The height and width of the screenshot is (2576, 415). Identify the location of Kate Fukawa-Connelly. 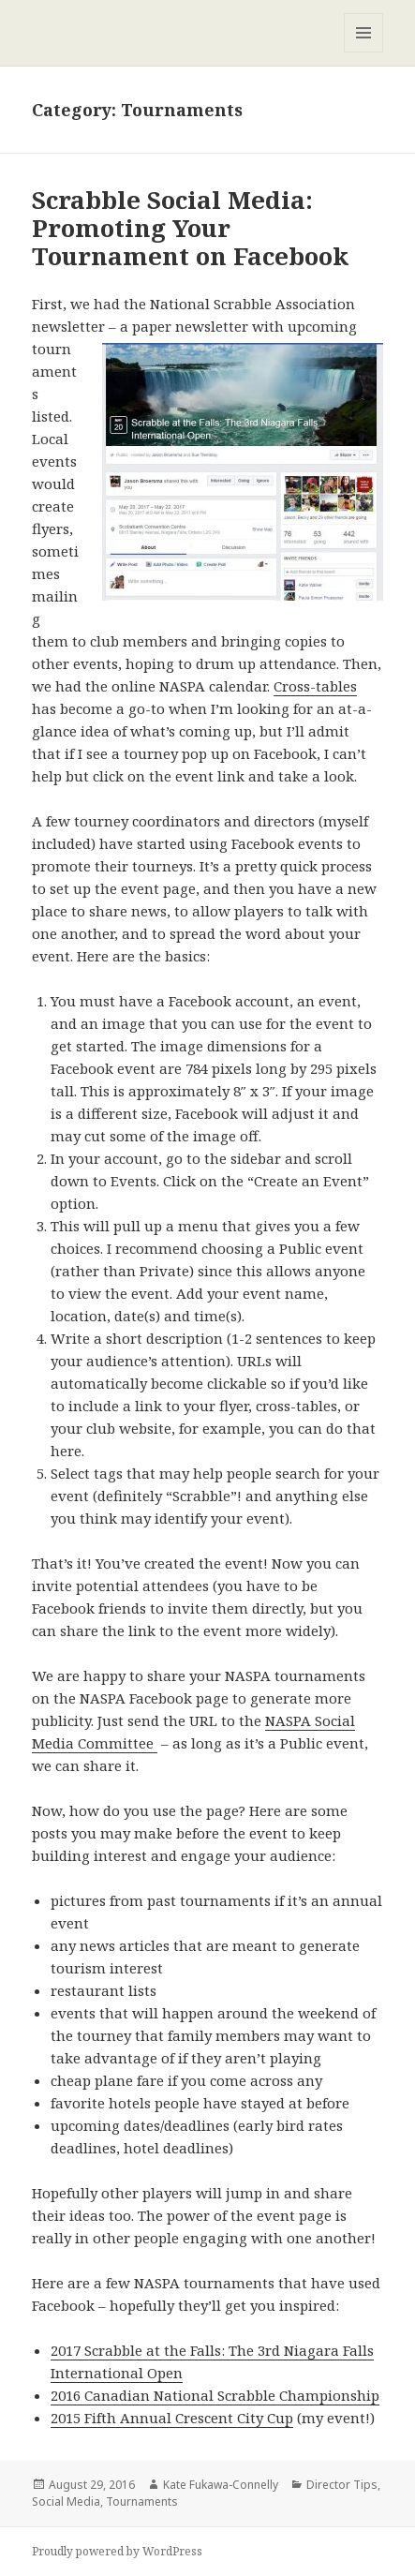
(220, 2485).